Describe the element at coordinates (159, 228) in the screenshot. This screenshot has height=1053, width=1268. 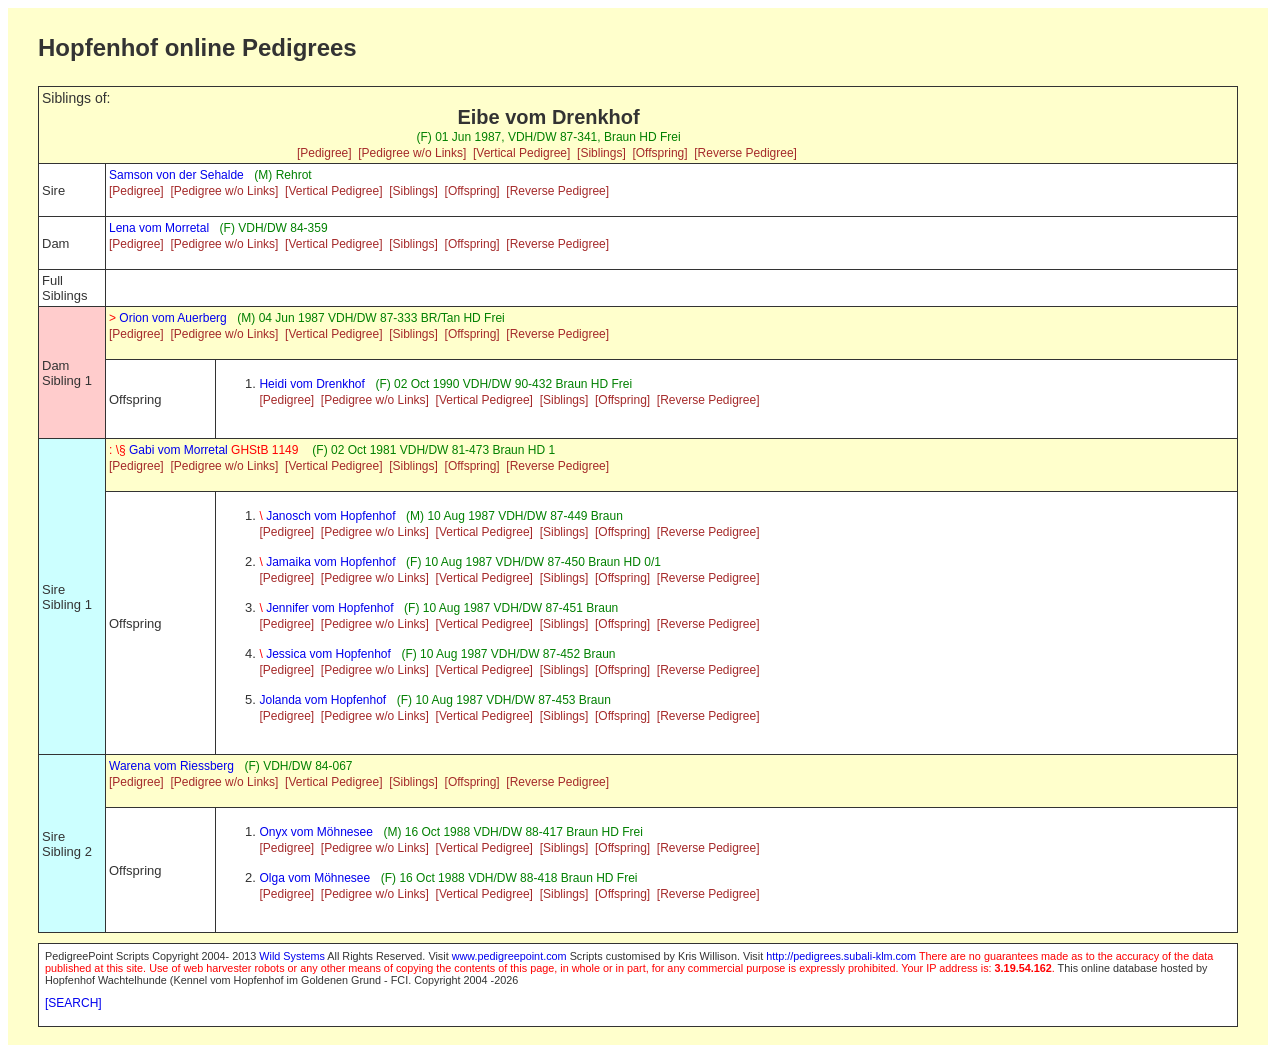
I see `Lena vom Morretal` at that location.